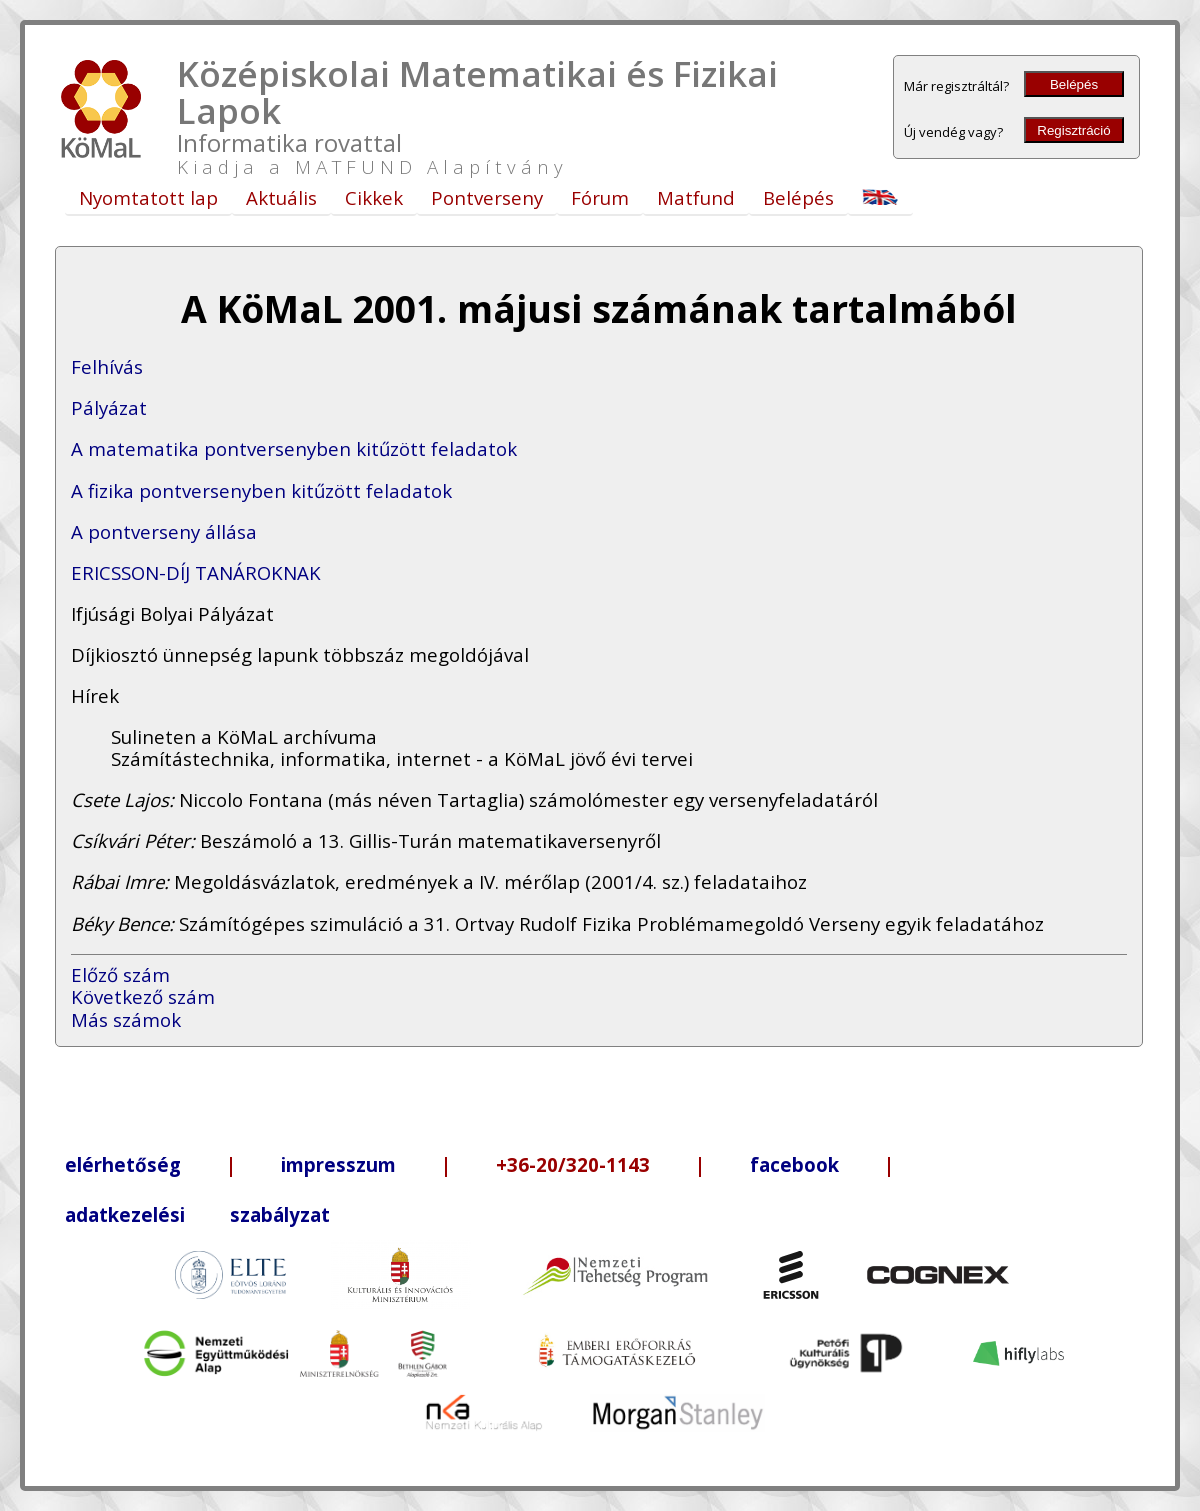 This screenshot has width=1200, height=1511. I want to click on Pontverseny, so click(487, 197).